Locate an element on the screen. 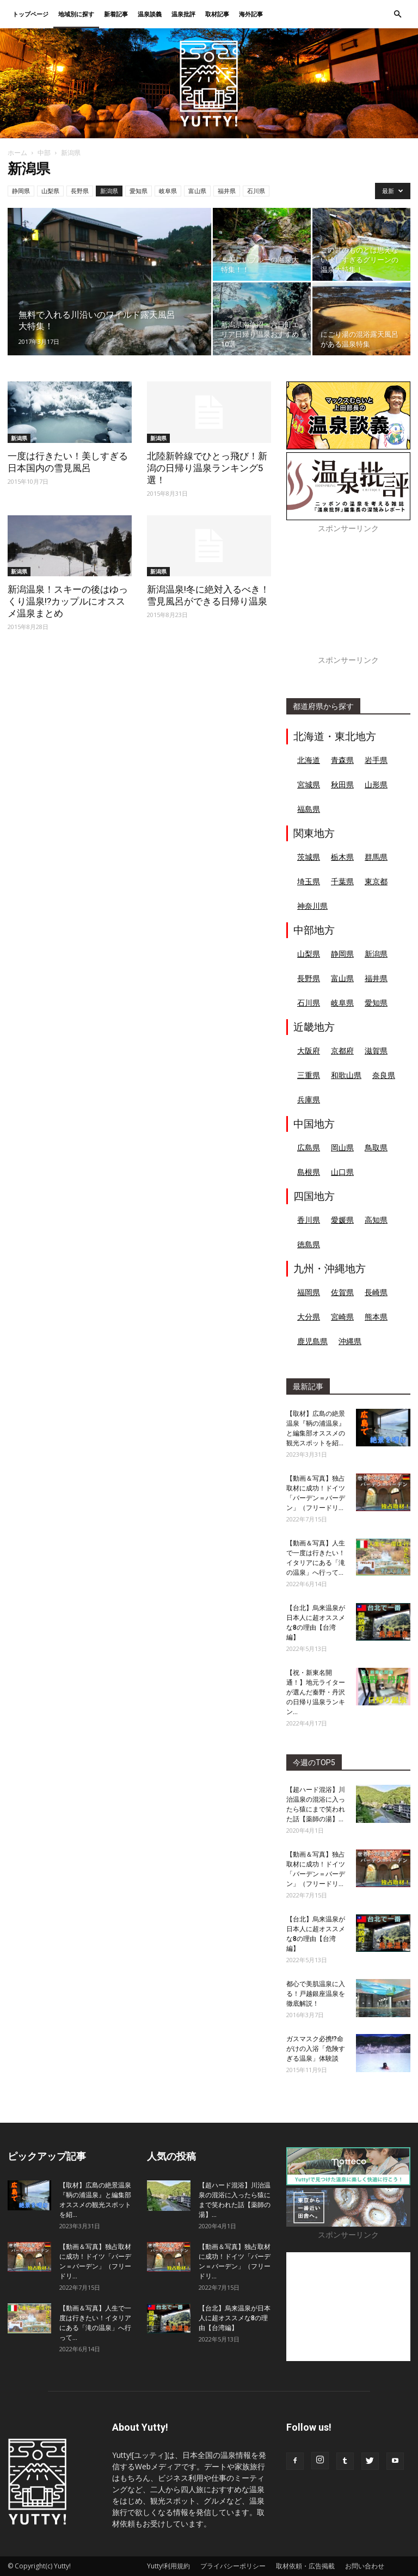 The height and width of the screenshot is (2576, 418). 栃木県 is located at coordinates (342, 857).